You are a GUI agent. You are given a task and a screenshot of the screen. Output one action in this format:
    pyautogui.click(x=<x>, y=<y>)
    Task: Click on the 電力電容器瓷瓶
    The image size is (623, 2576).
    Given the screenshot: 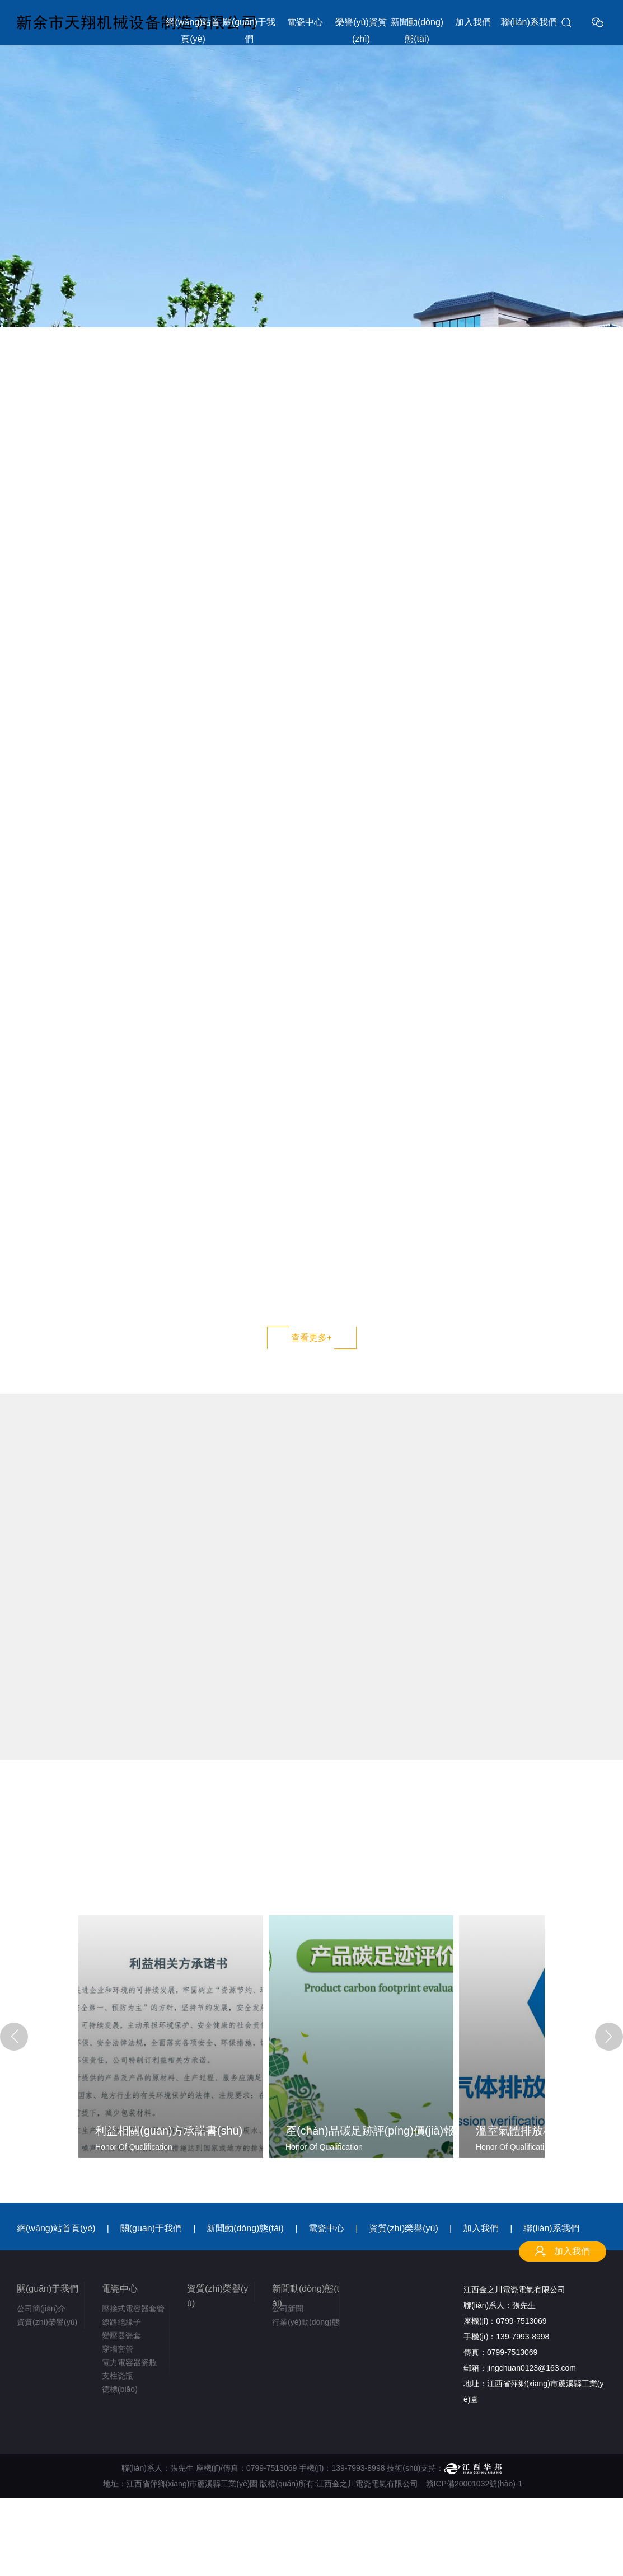 What is the action you would take?
    pyautogui.click(x=129, y=2362)
    